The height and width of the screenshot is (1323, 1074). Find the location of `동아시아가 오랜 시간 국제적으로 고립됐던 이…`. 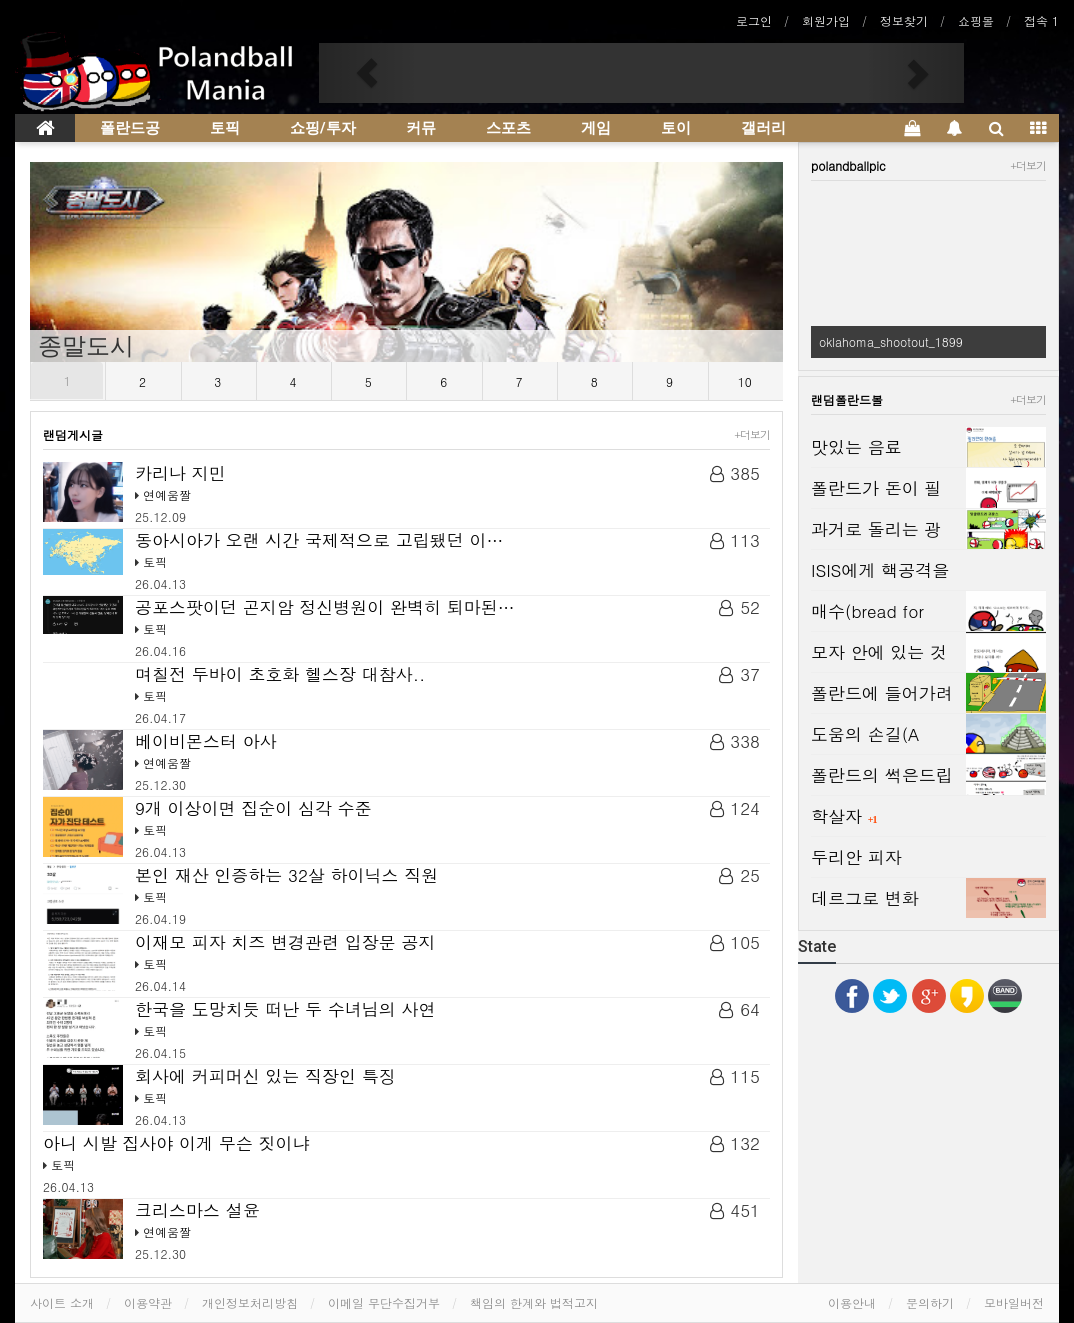

동아시아가 오랜 시간 국제적으로 고립됐던 이… is located at coordinates (319, 540).